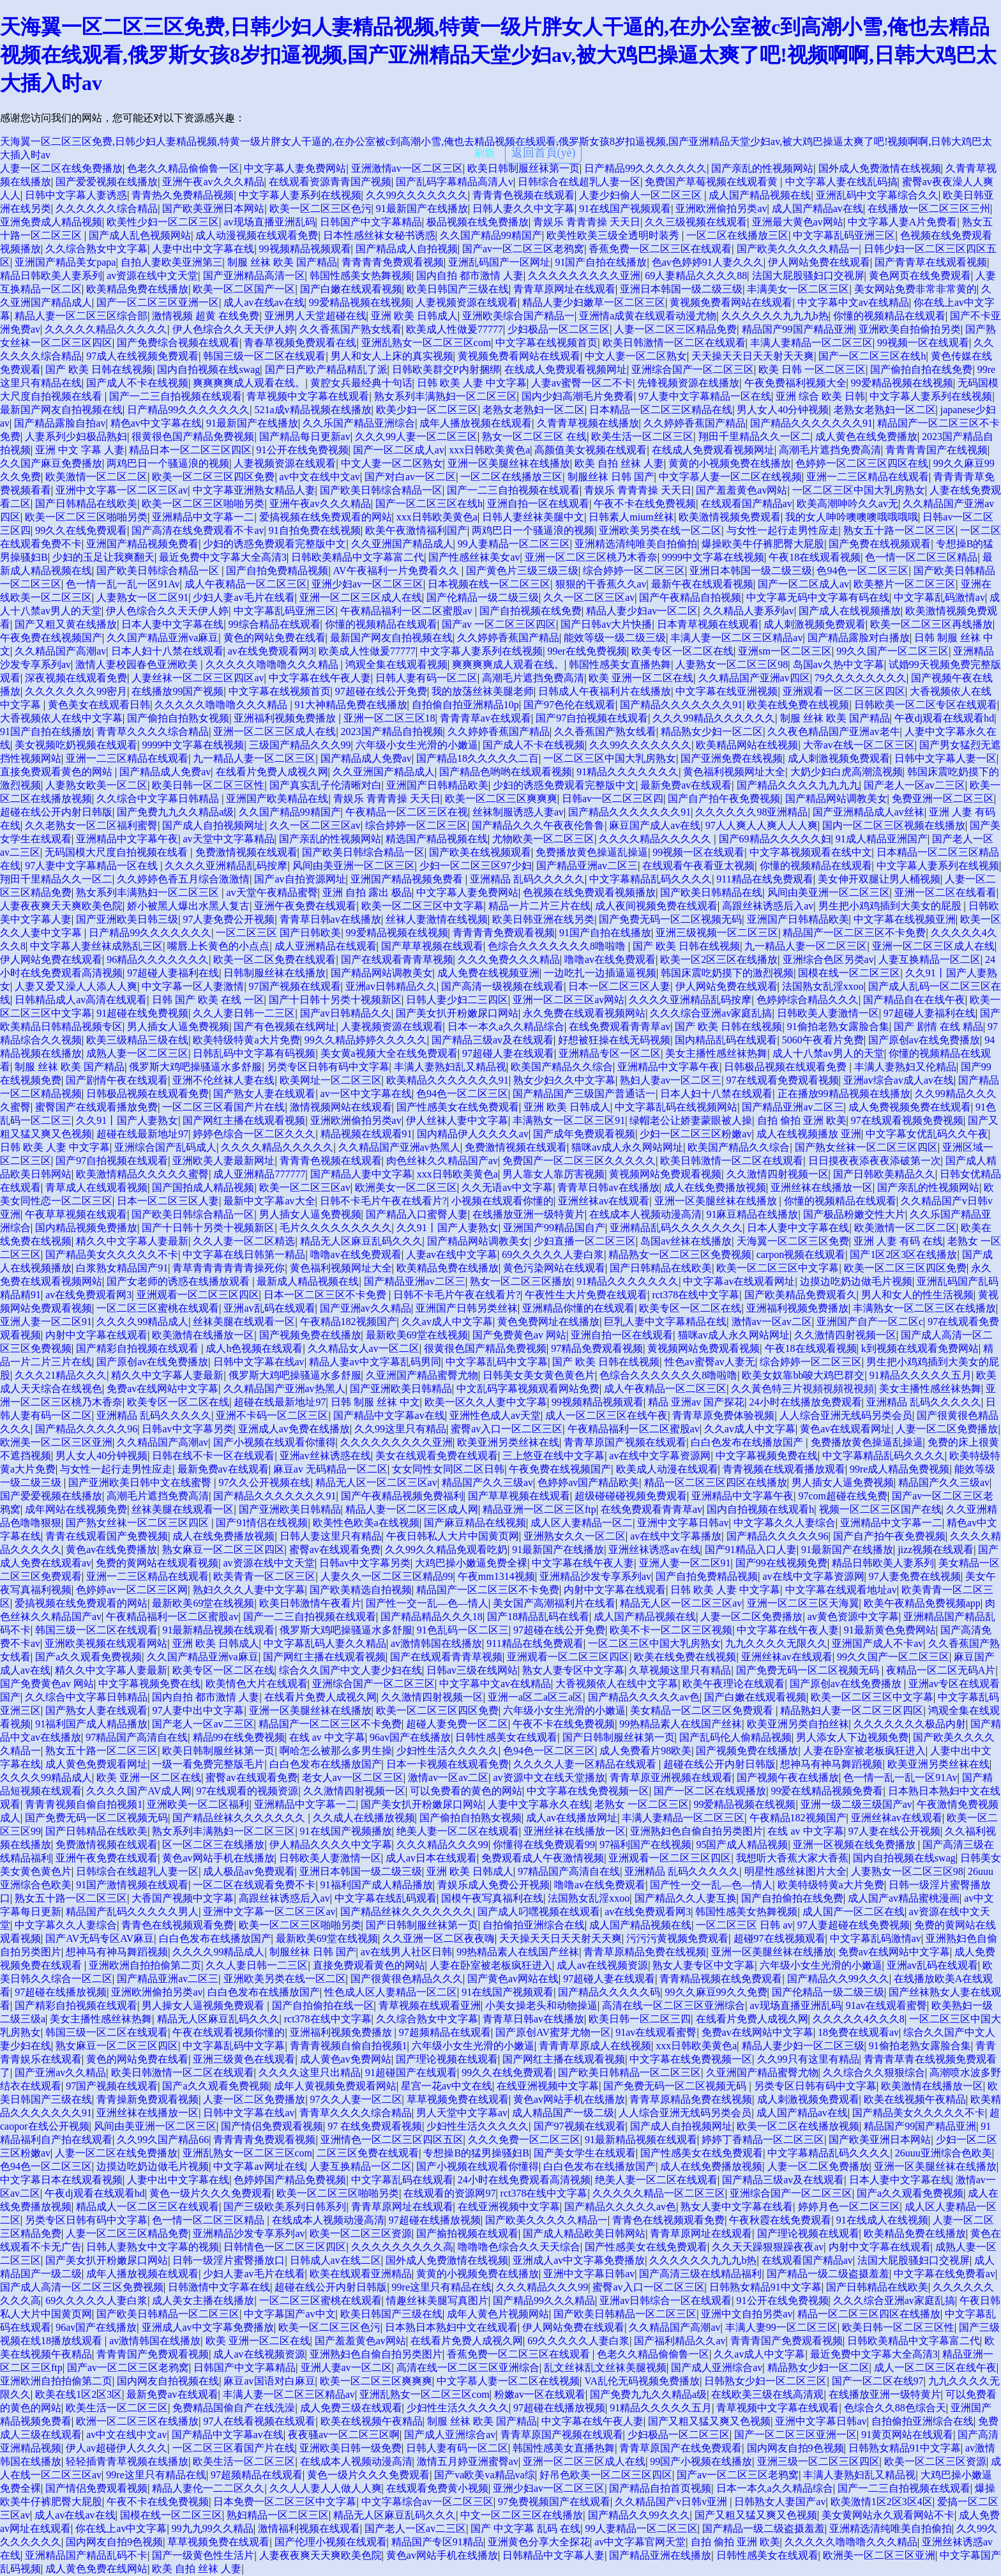 The height and width of the screenshot is (2576, 1001). Describe the element at coordinates (815, 624) in the screenshot. I see `成人刺激视频免费观看` at that location.